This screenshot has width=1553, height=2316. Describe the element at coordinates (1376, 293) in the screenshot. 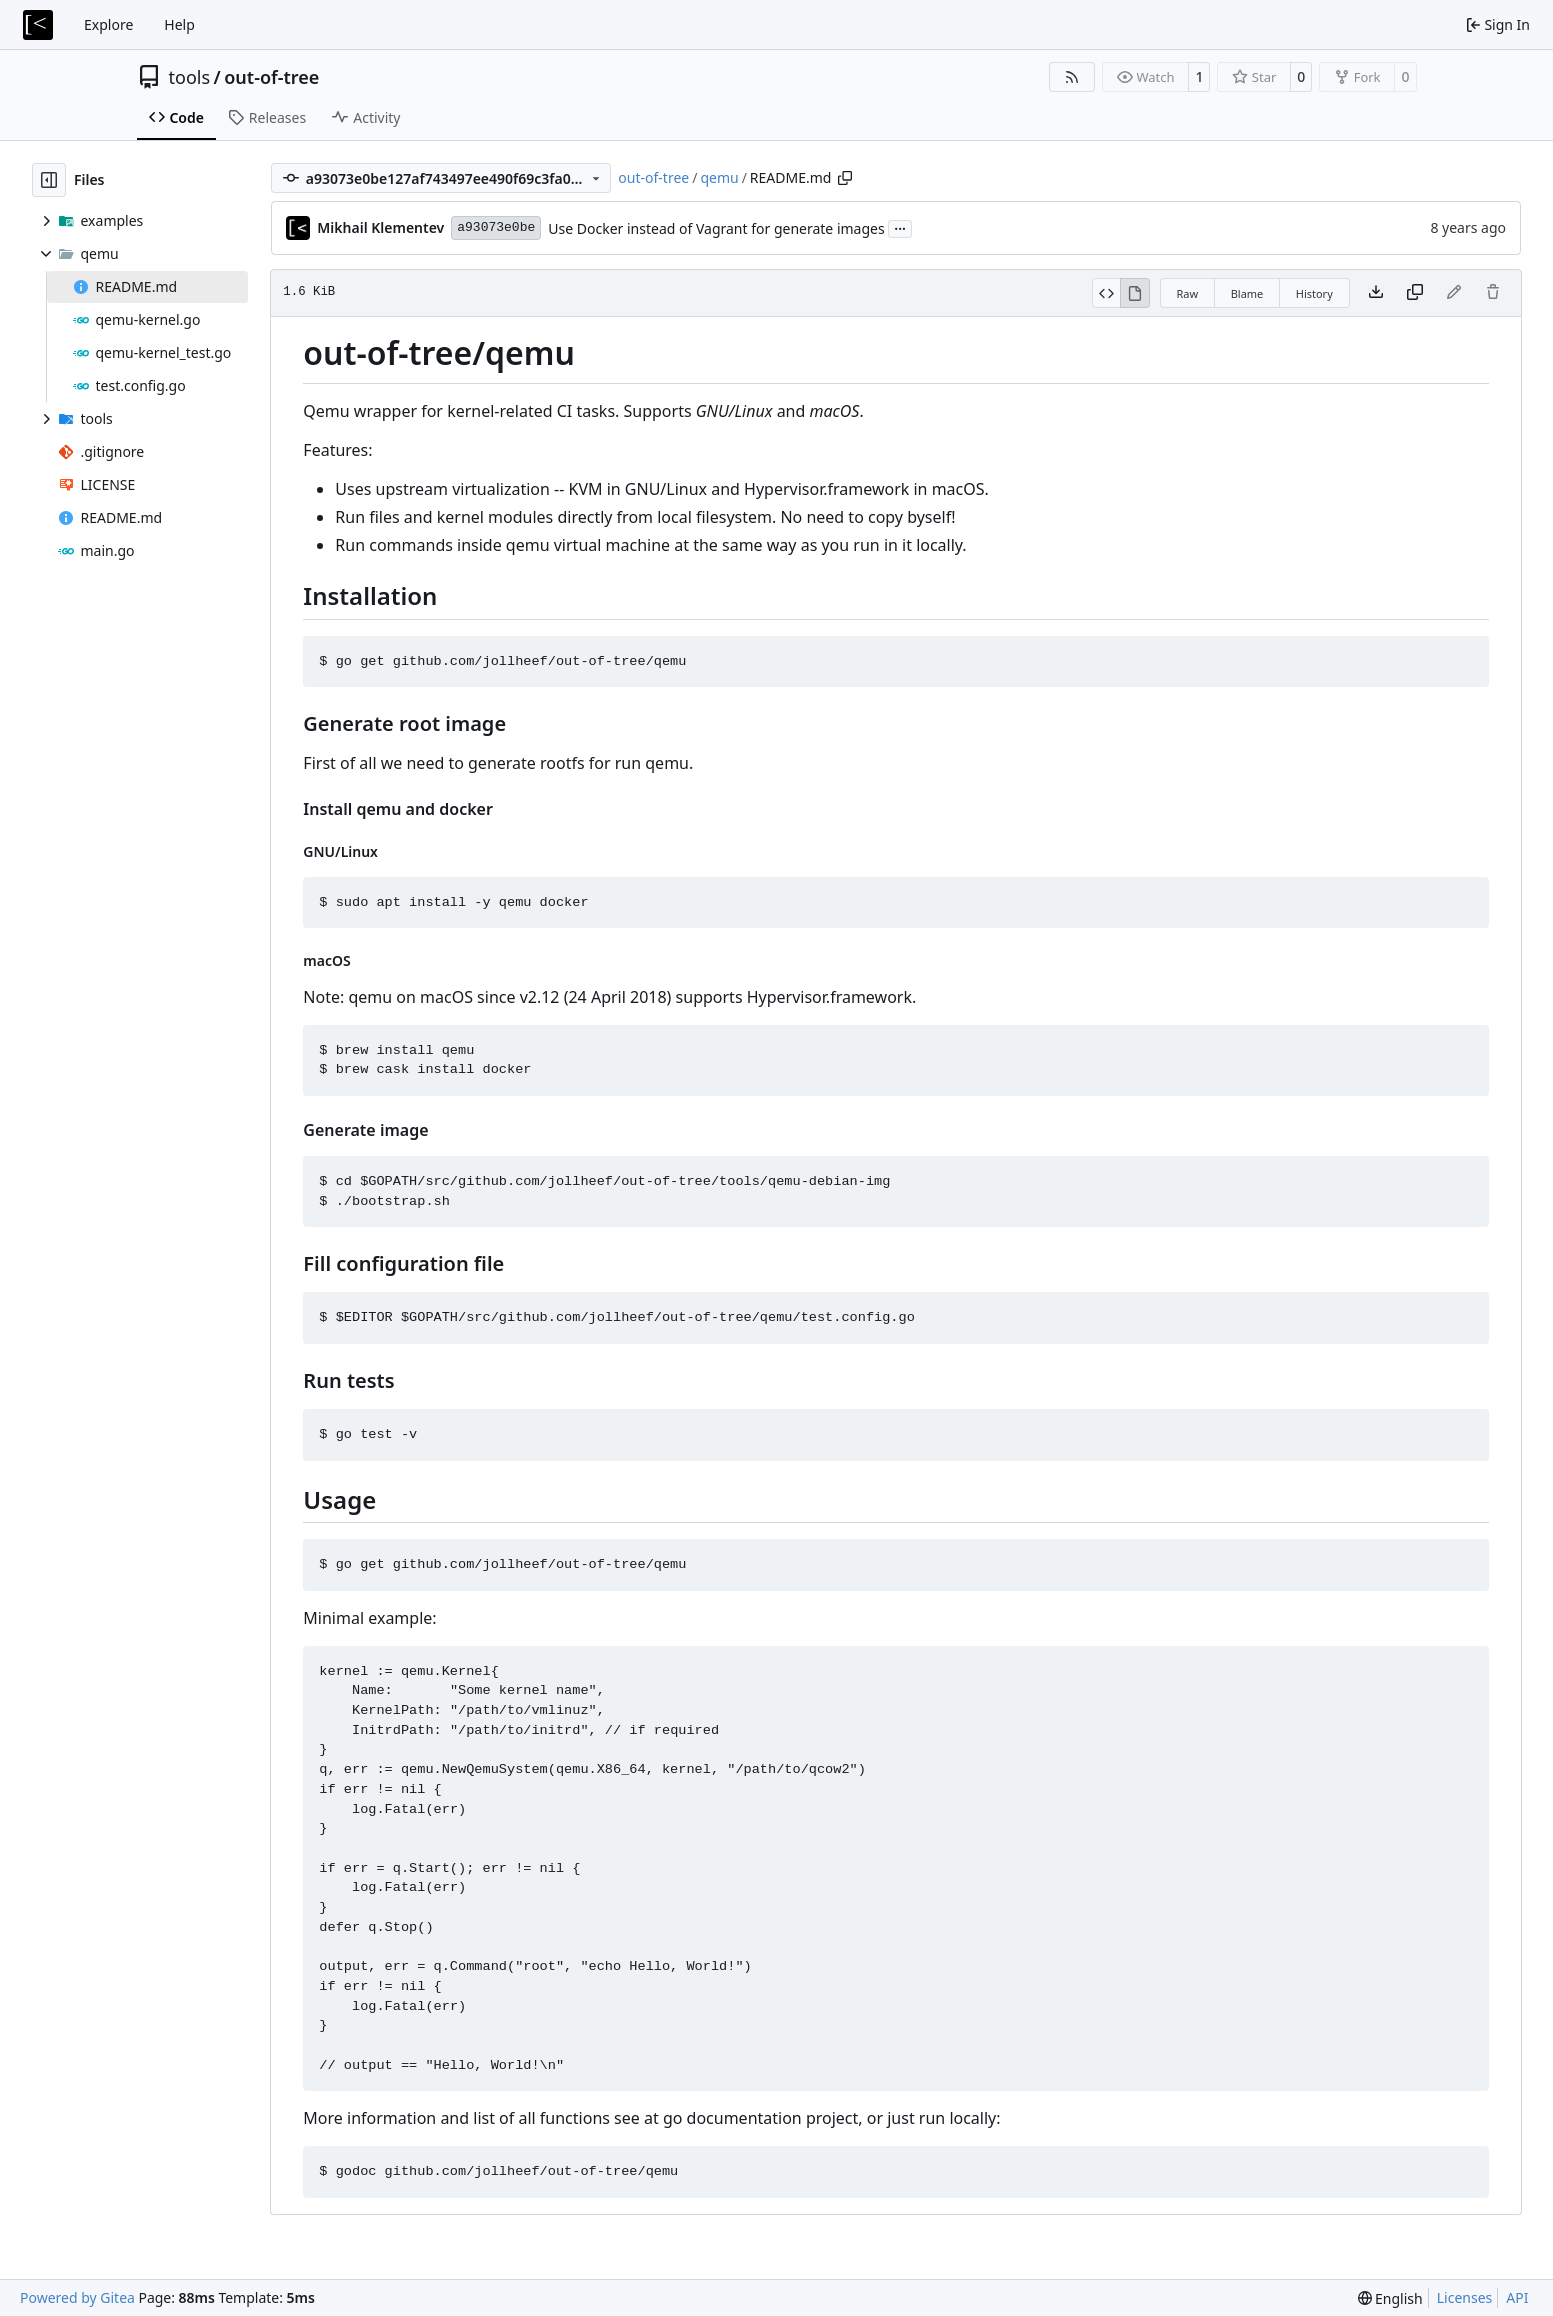

I see `[Download file]` at that location.